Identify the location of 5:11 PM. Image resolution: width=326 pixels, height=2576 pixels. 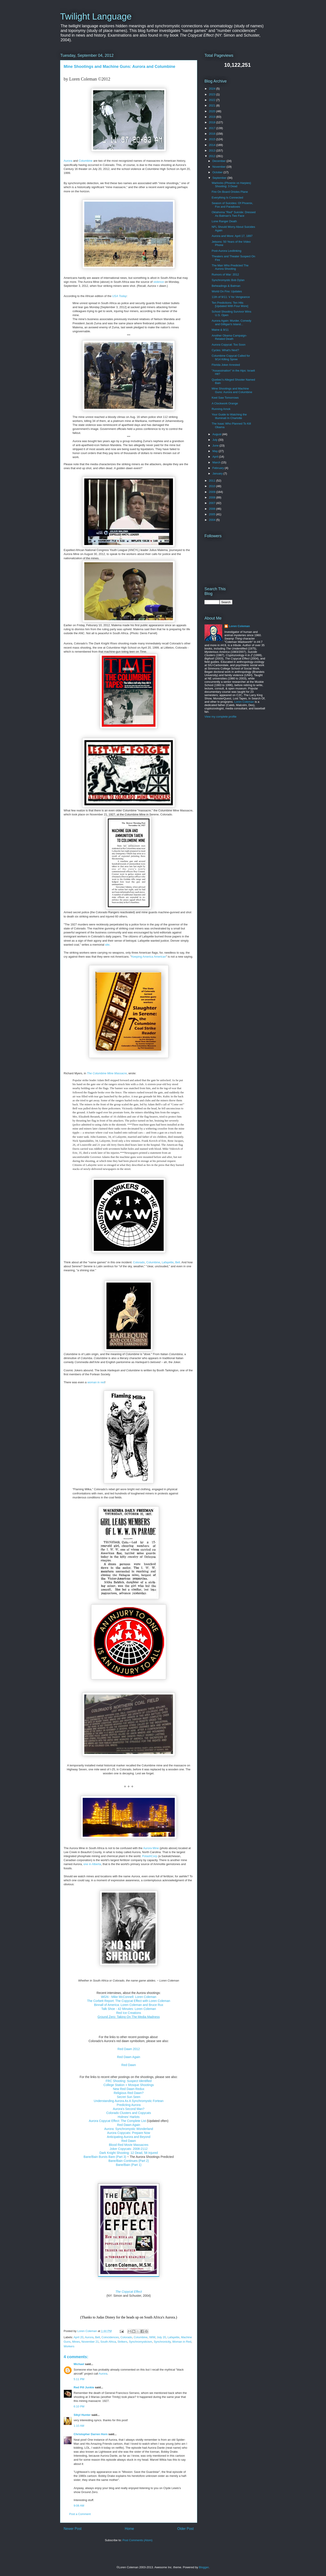
(79, 2379).